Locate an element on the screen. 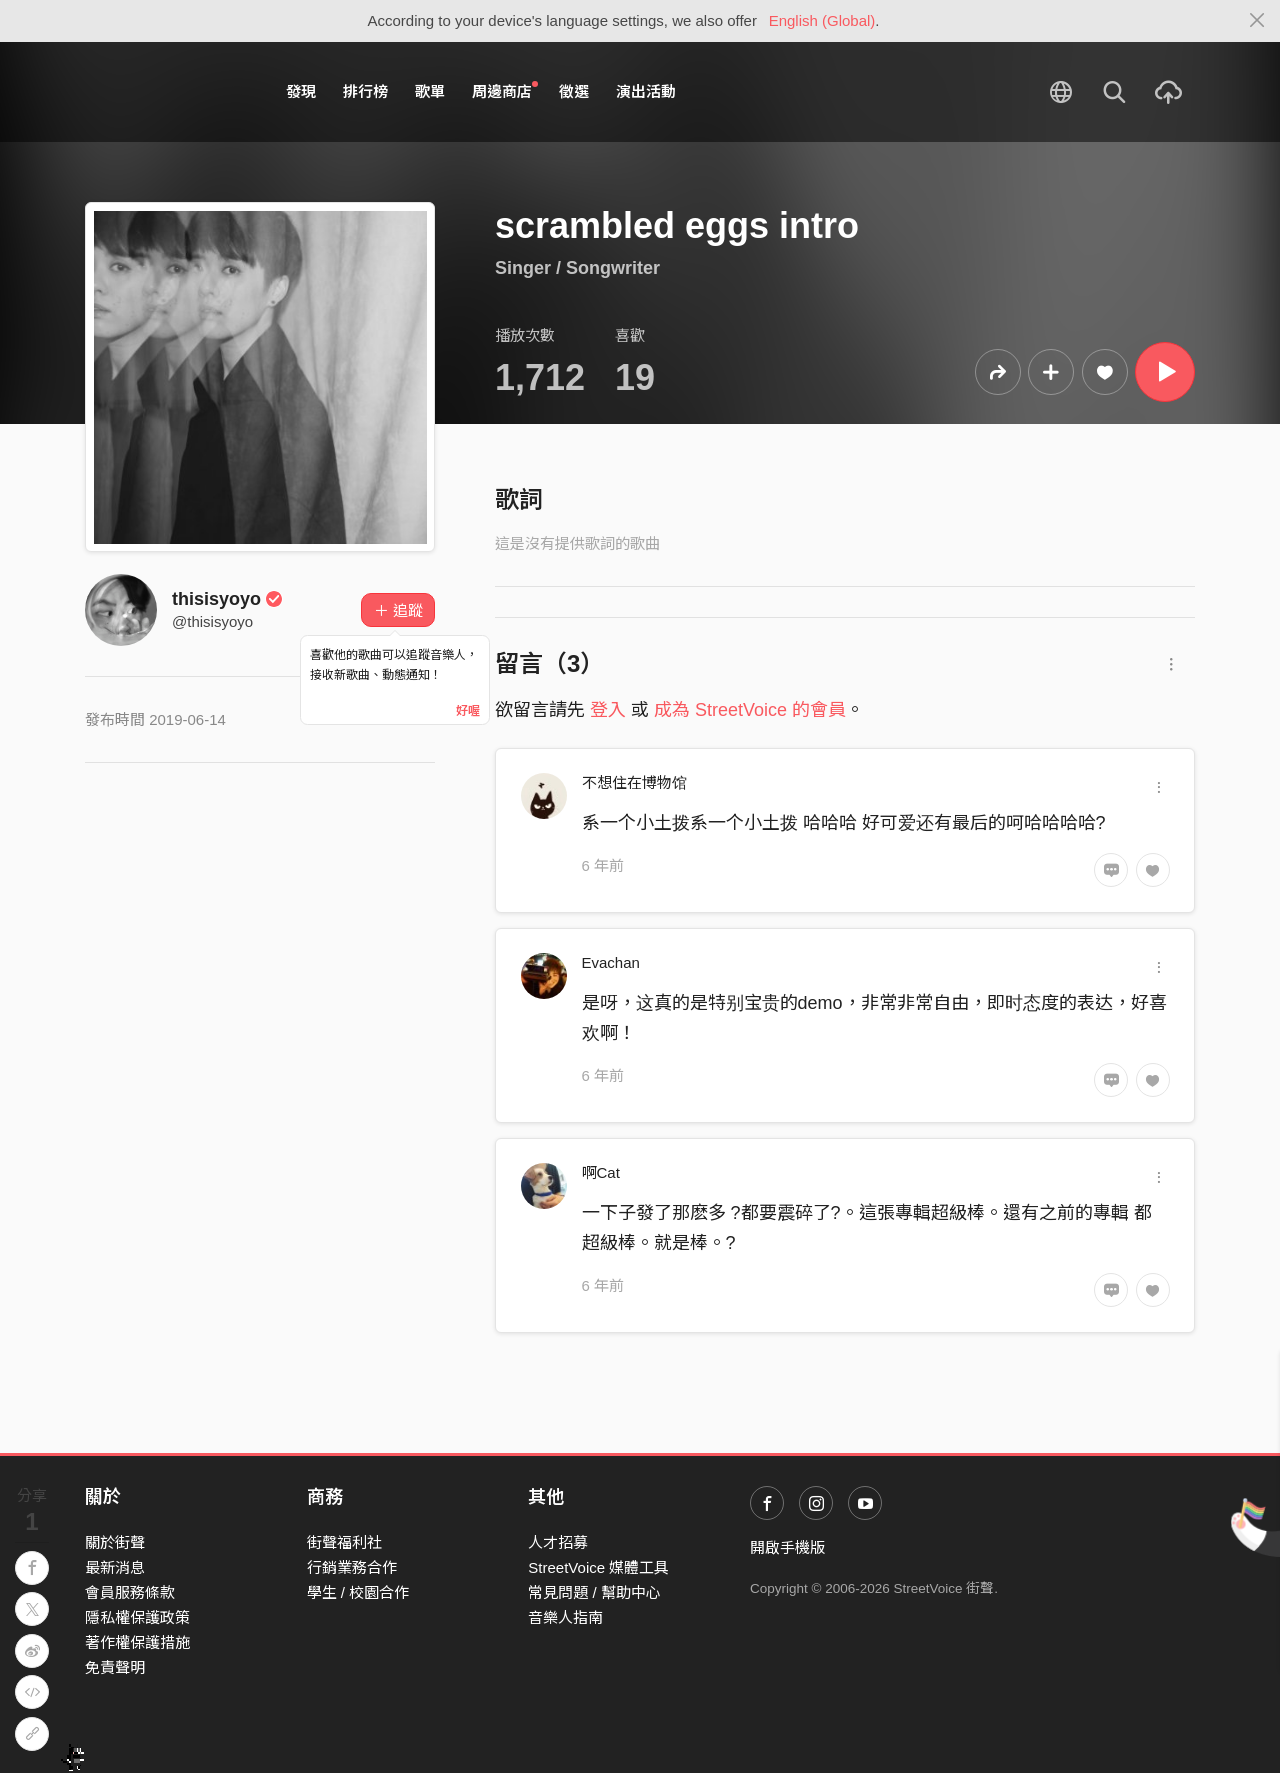 This screenshot has width=1280, height=1773. 成為 StreetVoice 的會員 is located at coordinates (750, 710).